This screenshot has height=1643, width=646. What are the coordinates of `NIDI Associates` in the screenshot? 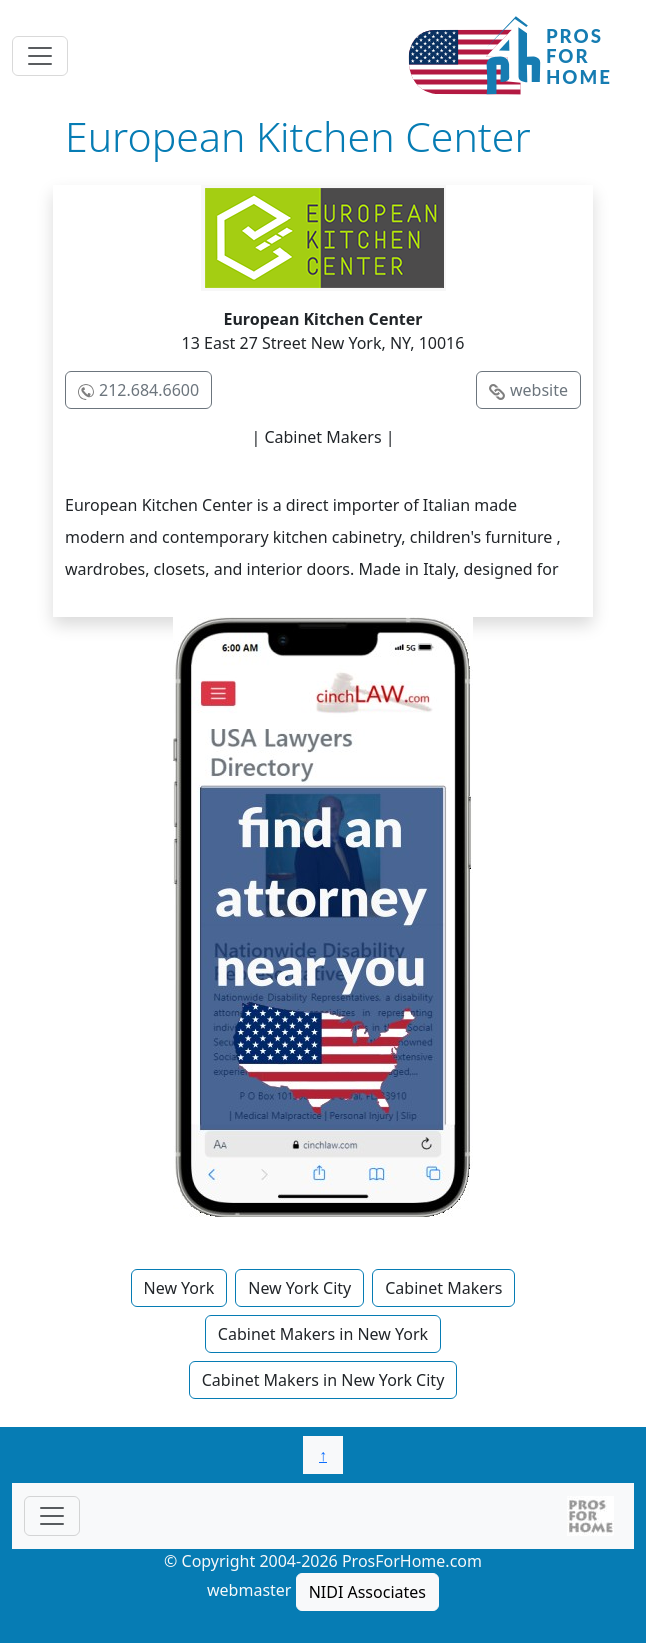 It's located at (367, 1592).